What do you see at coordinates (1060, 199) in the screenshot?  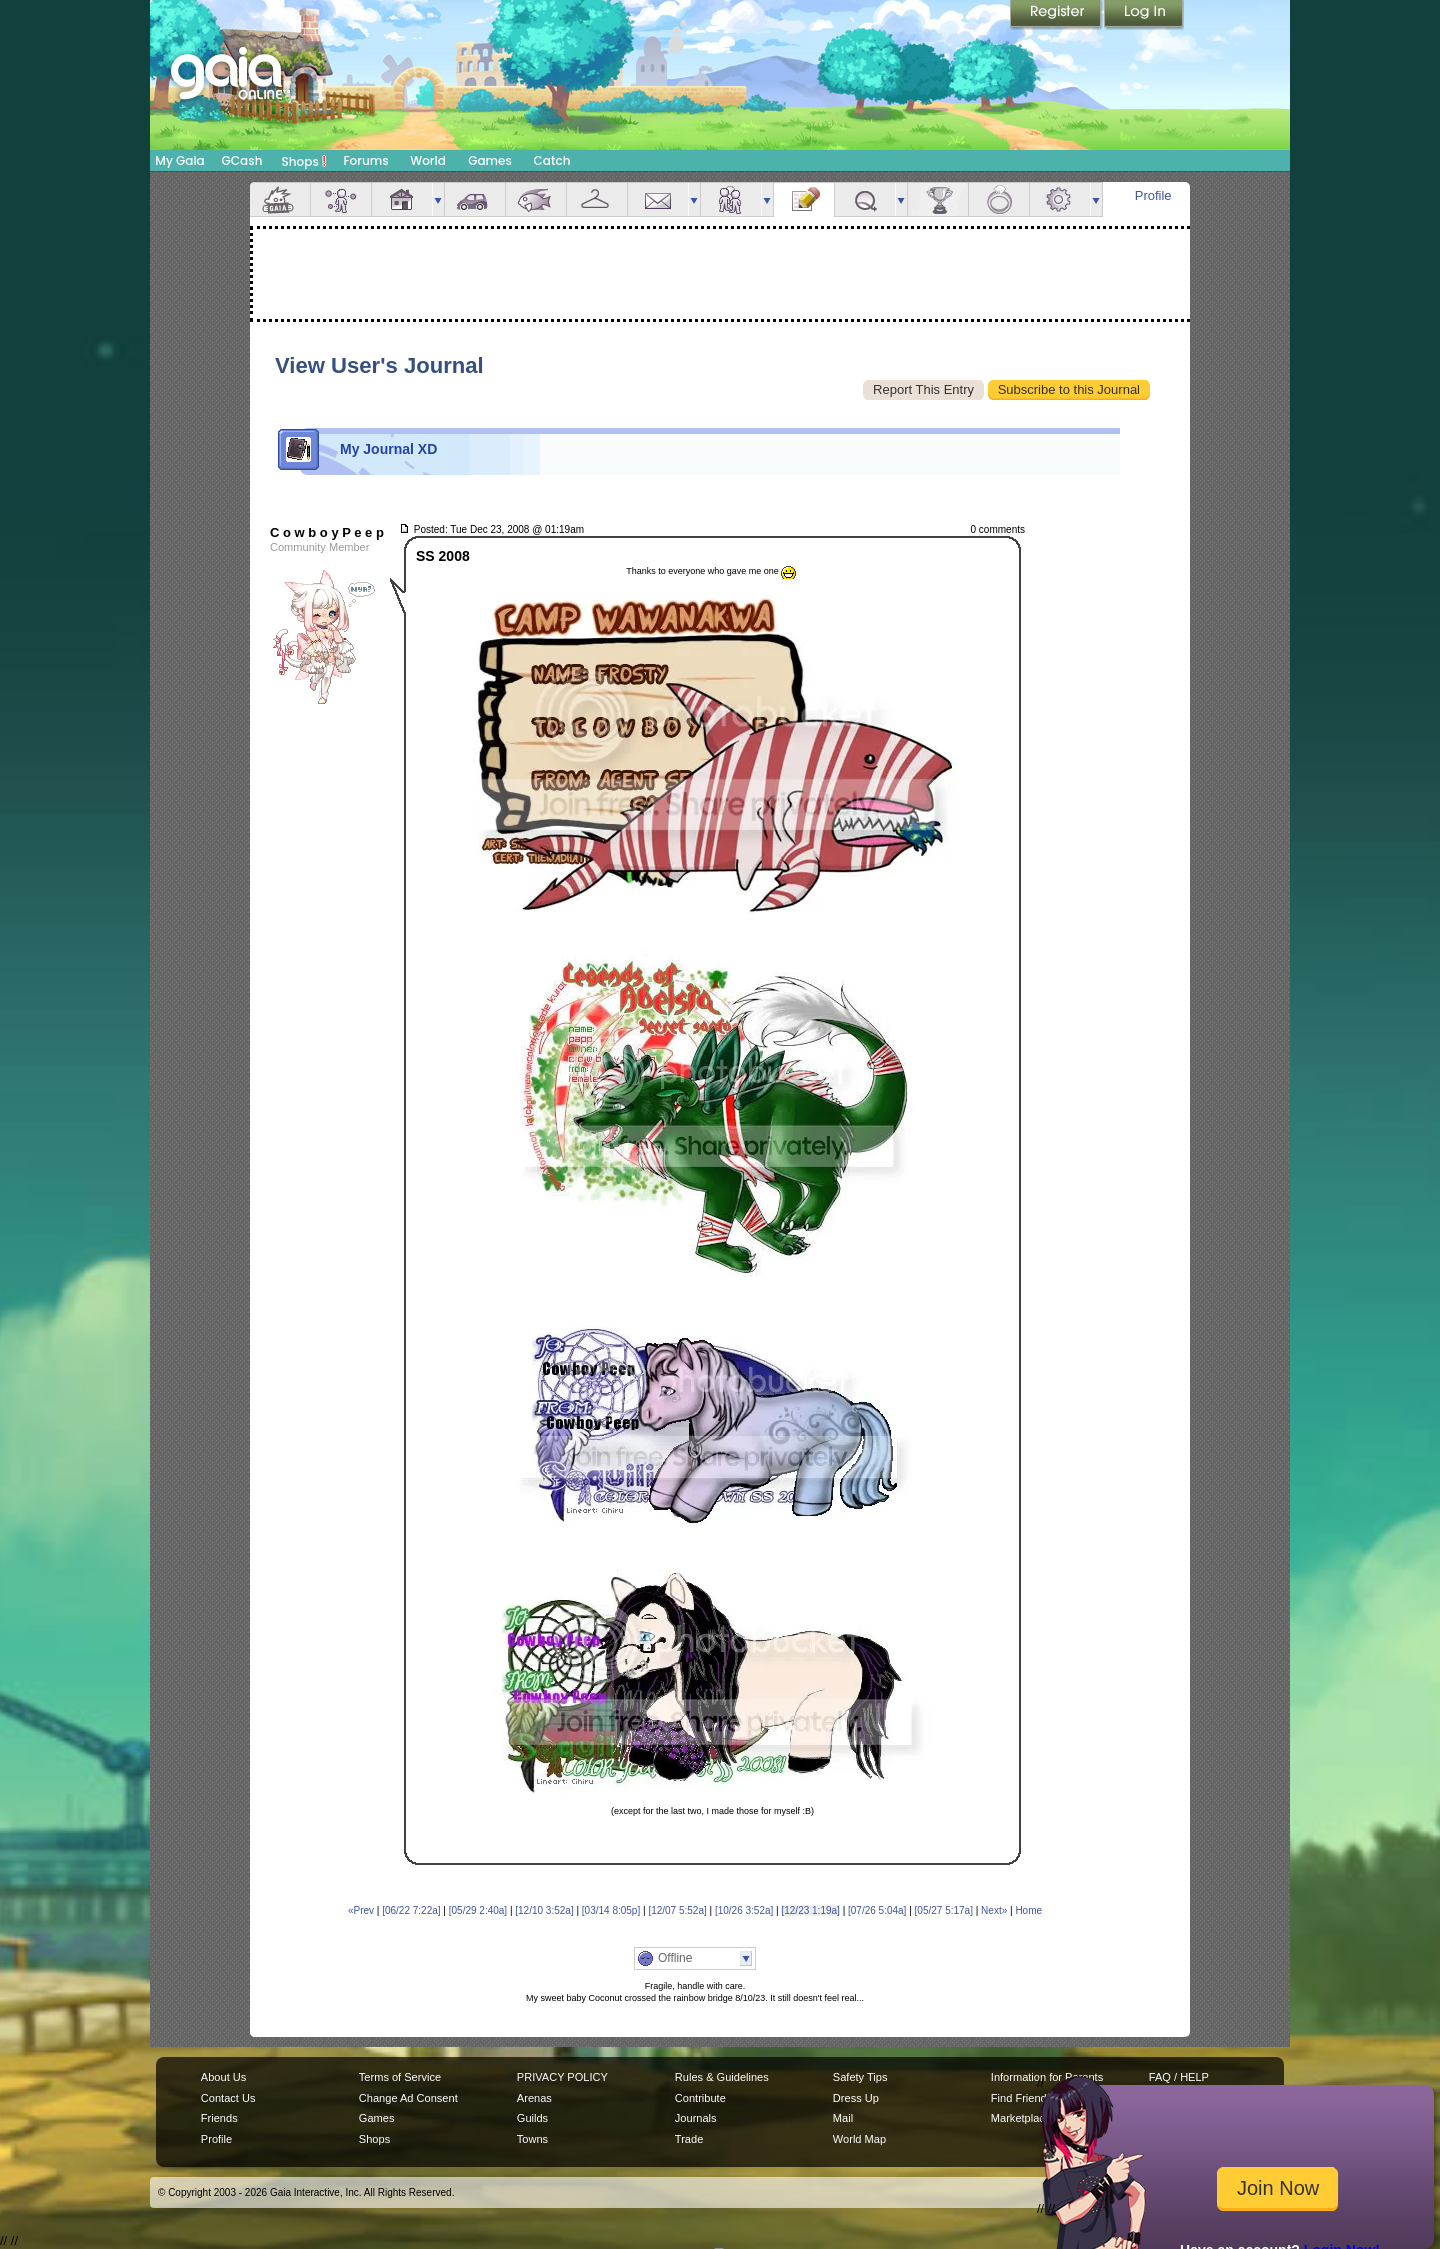 I see `Settings` at bounding box center [1060, 199].